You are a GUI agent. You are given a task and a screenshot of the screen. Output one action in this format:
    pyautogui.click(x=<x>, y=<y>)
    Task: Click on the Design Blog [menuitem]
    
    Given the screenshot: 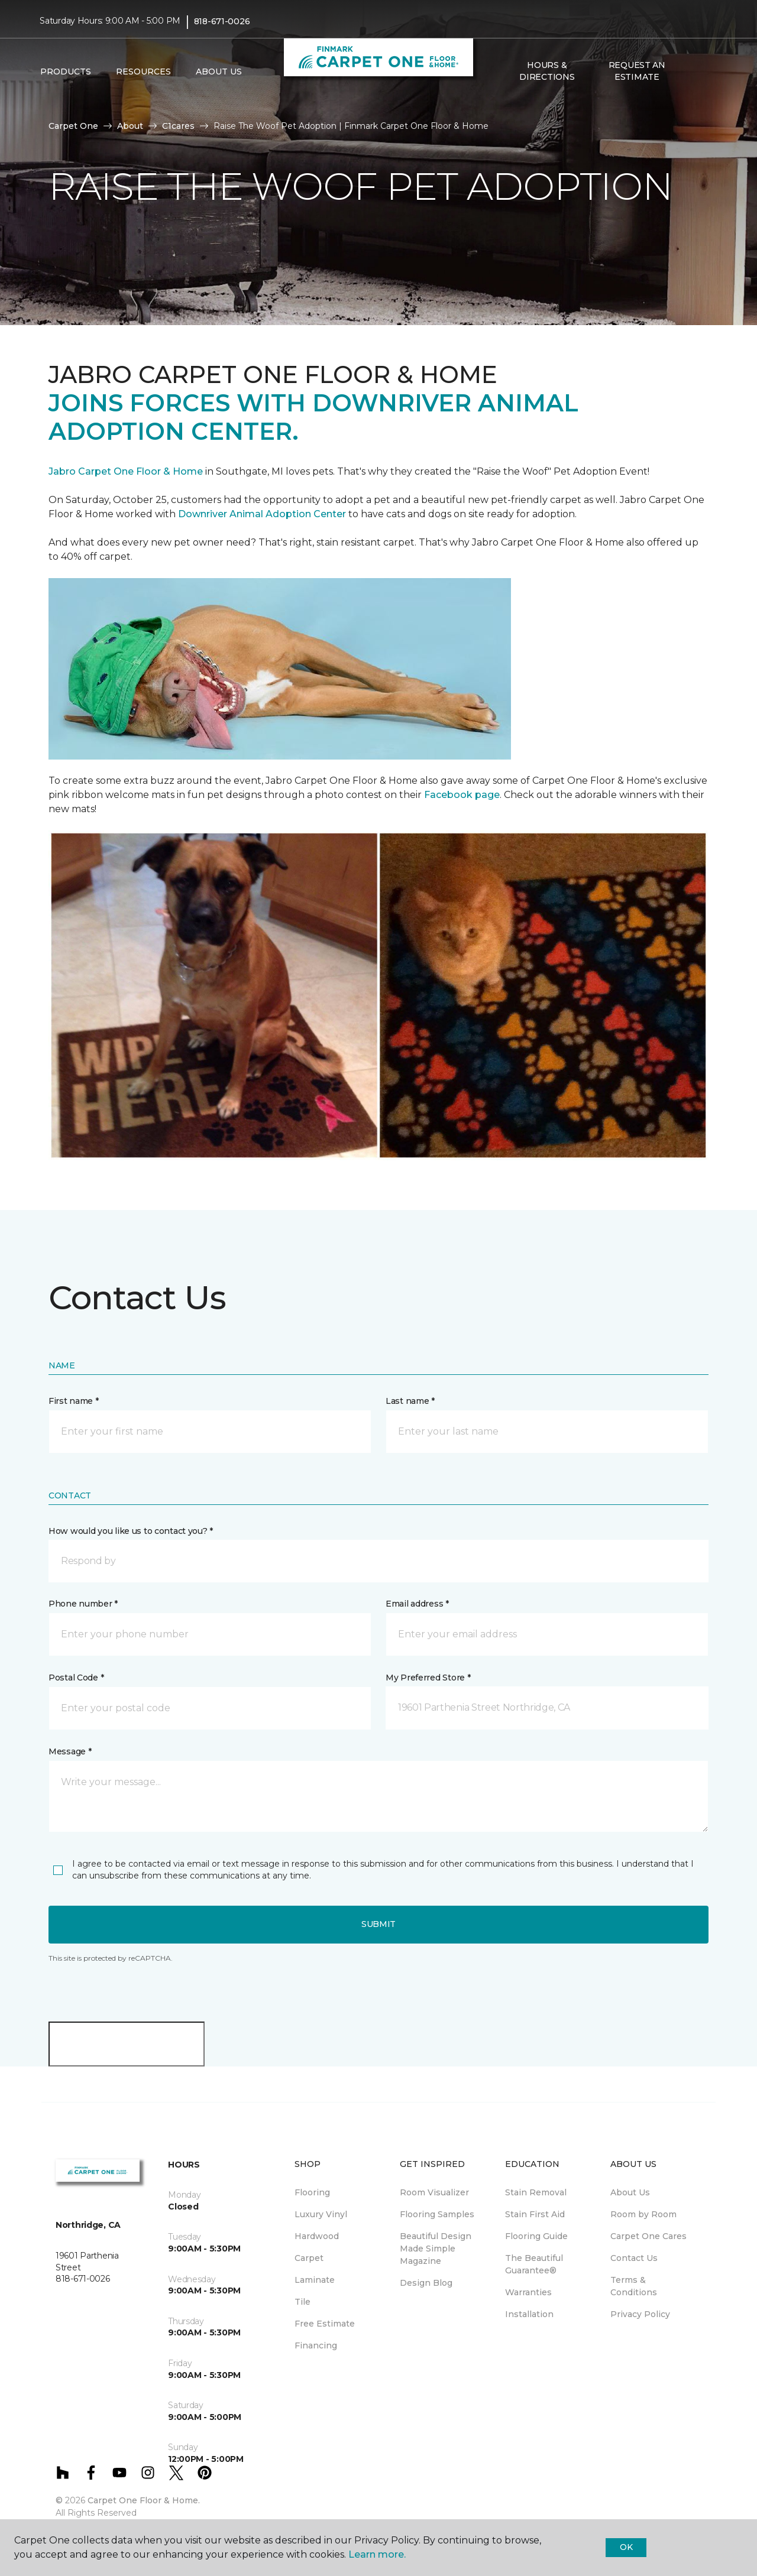 What is the action you would take?
    pyautogui.click(x=426, y=2282)
    